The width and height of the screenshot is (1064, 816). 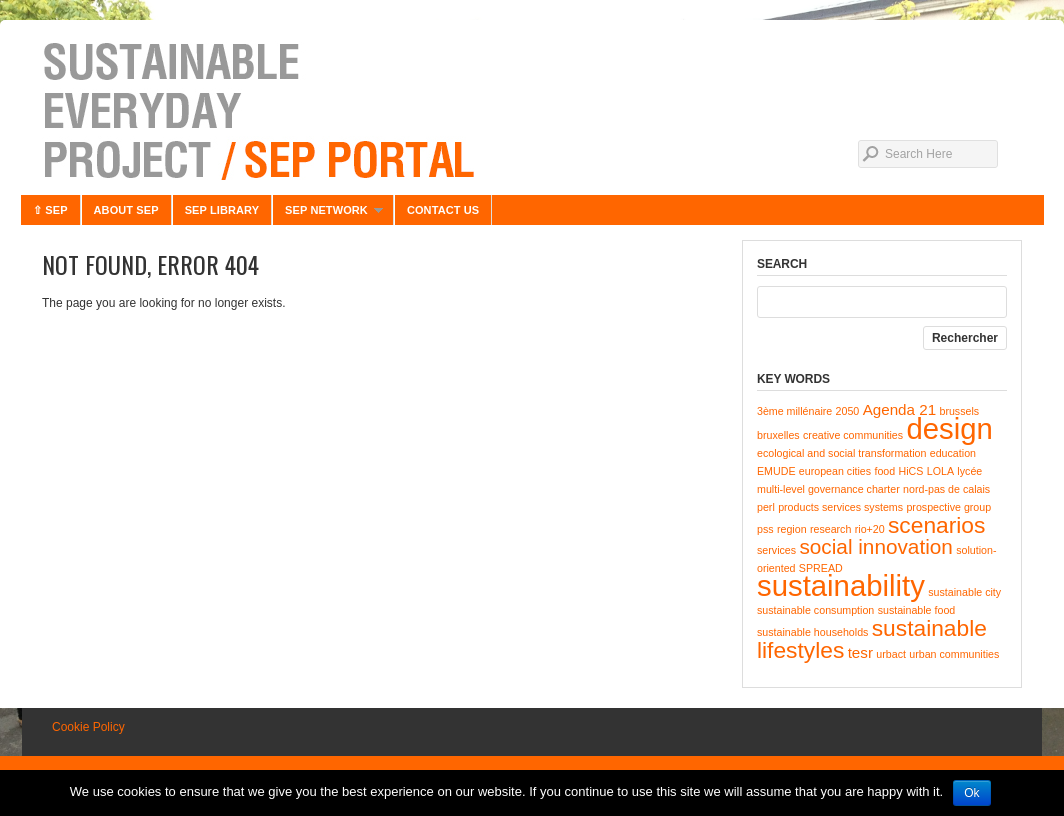 I want to click on research [research (1 item)], so click(x=830, y=529).